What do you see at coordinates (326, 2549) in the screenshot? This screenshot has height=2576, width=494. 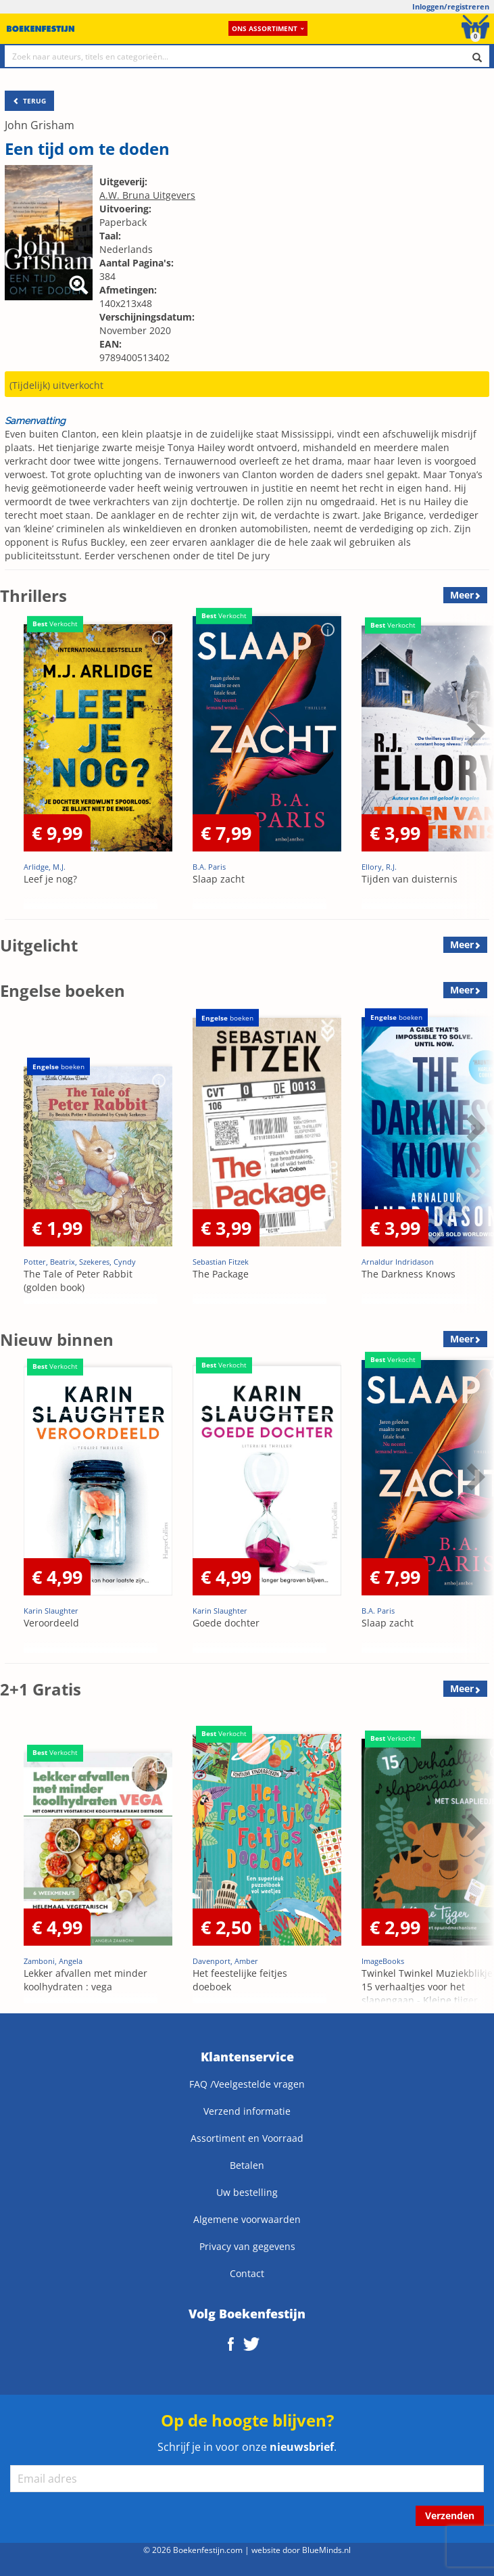 I see `BlueMinds.nl` at bounding box center [326, 2549].